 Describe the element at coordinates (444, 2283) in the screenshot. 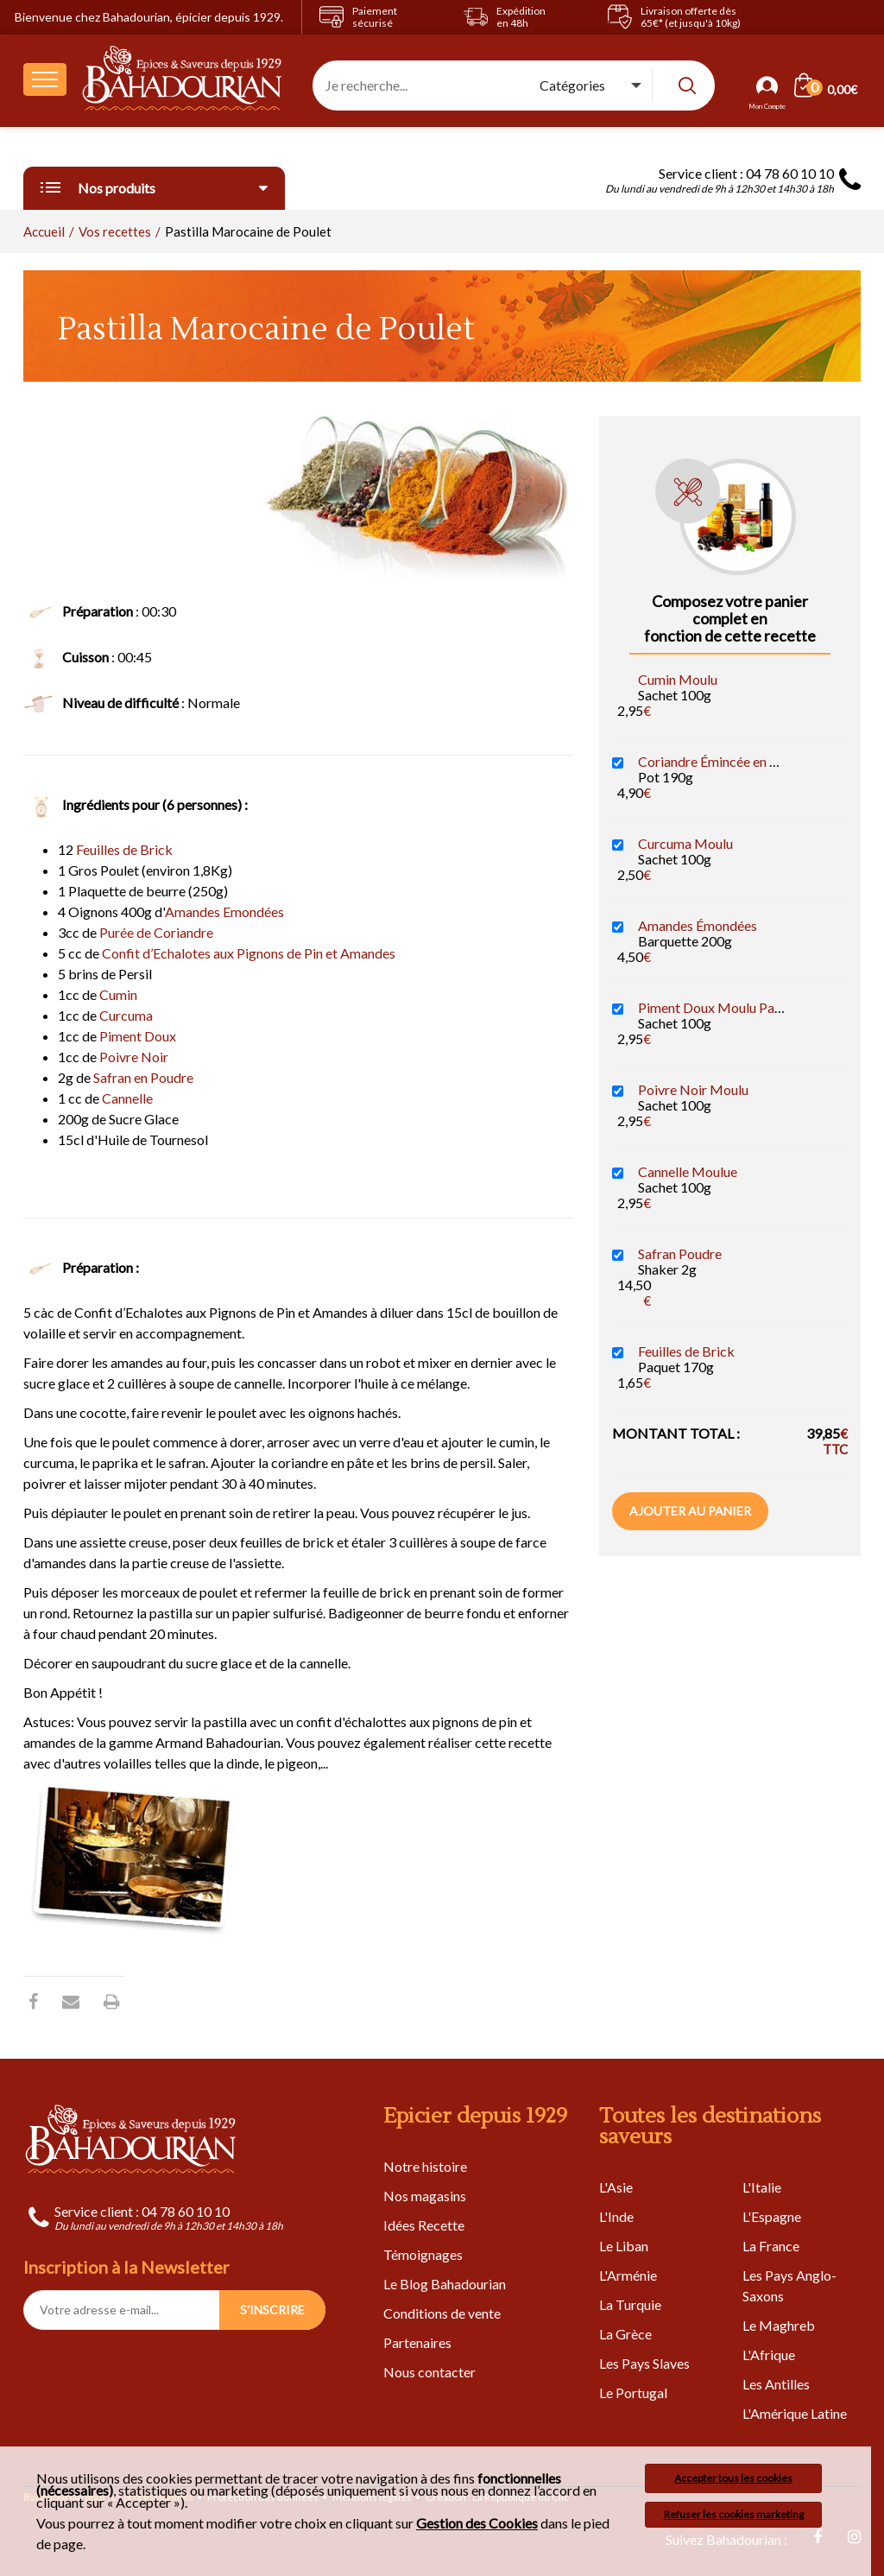

I see `Le Blog Bahadourian` at that location.